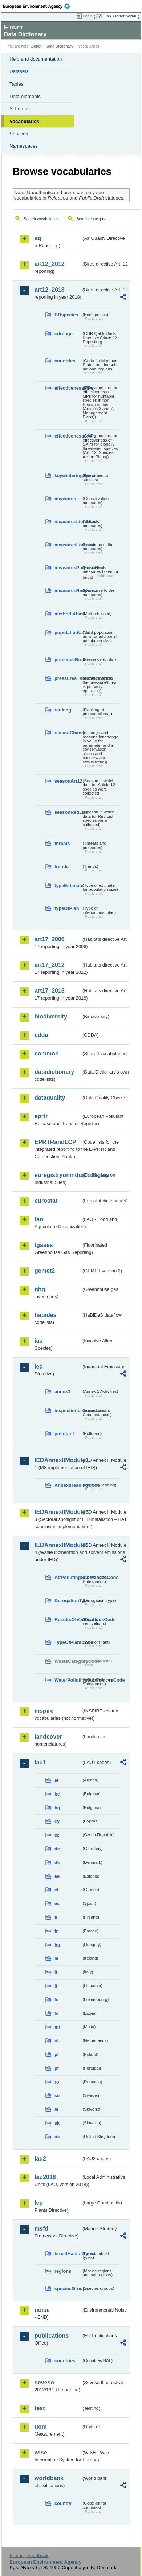 The image size is (142, 2576). What do you see at coordinates (56, 1958) in the screenshot?
I see `ie` at bounding box center [56, 1958].